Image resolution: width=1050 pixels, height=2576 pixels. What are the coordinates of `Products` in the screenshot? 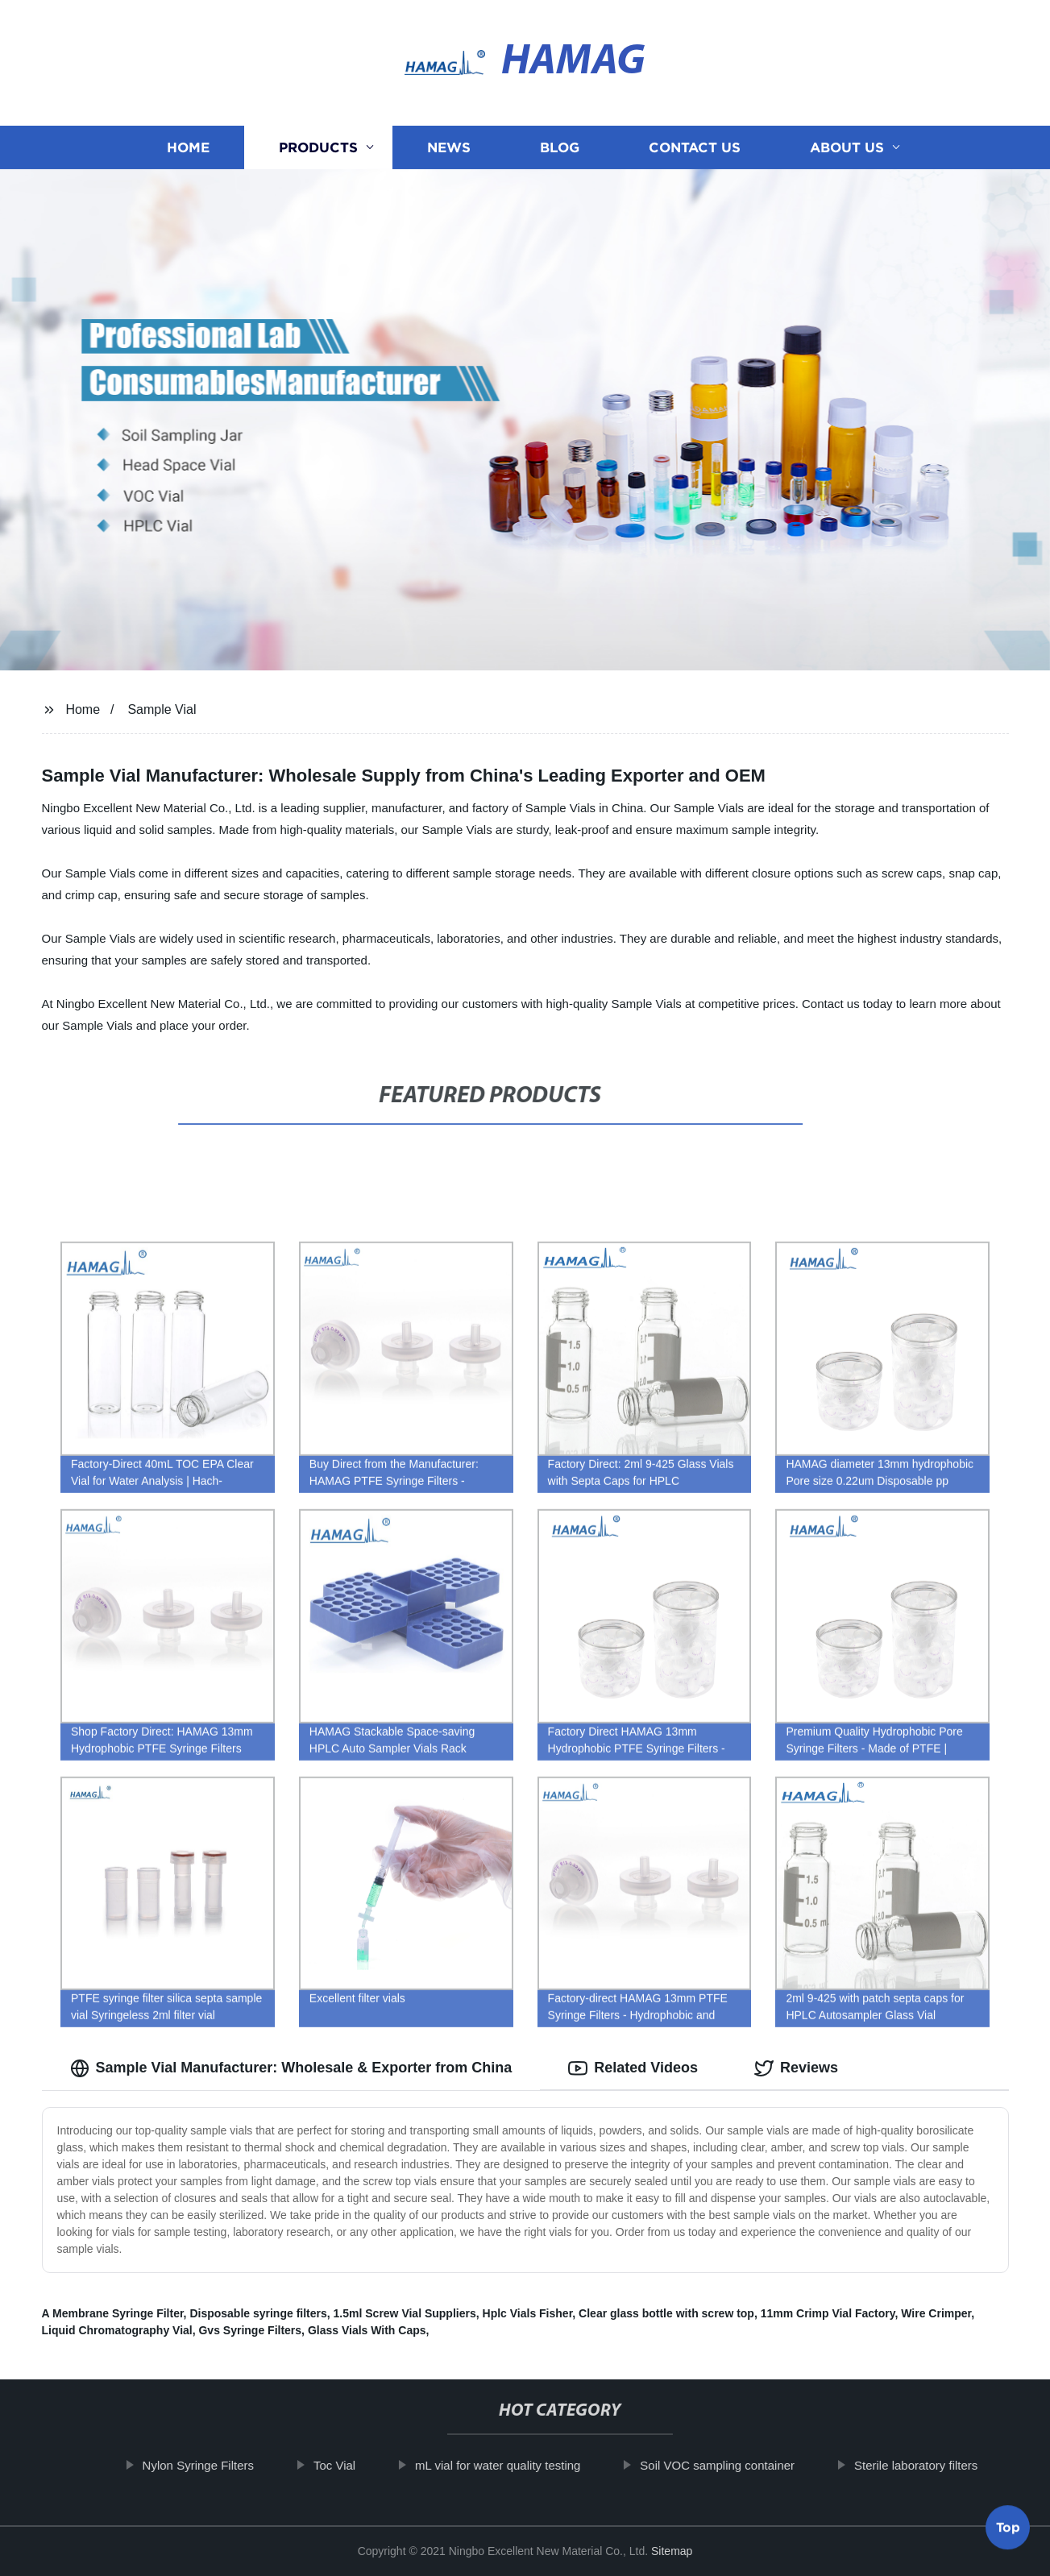 It's located at (318, 147).